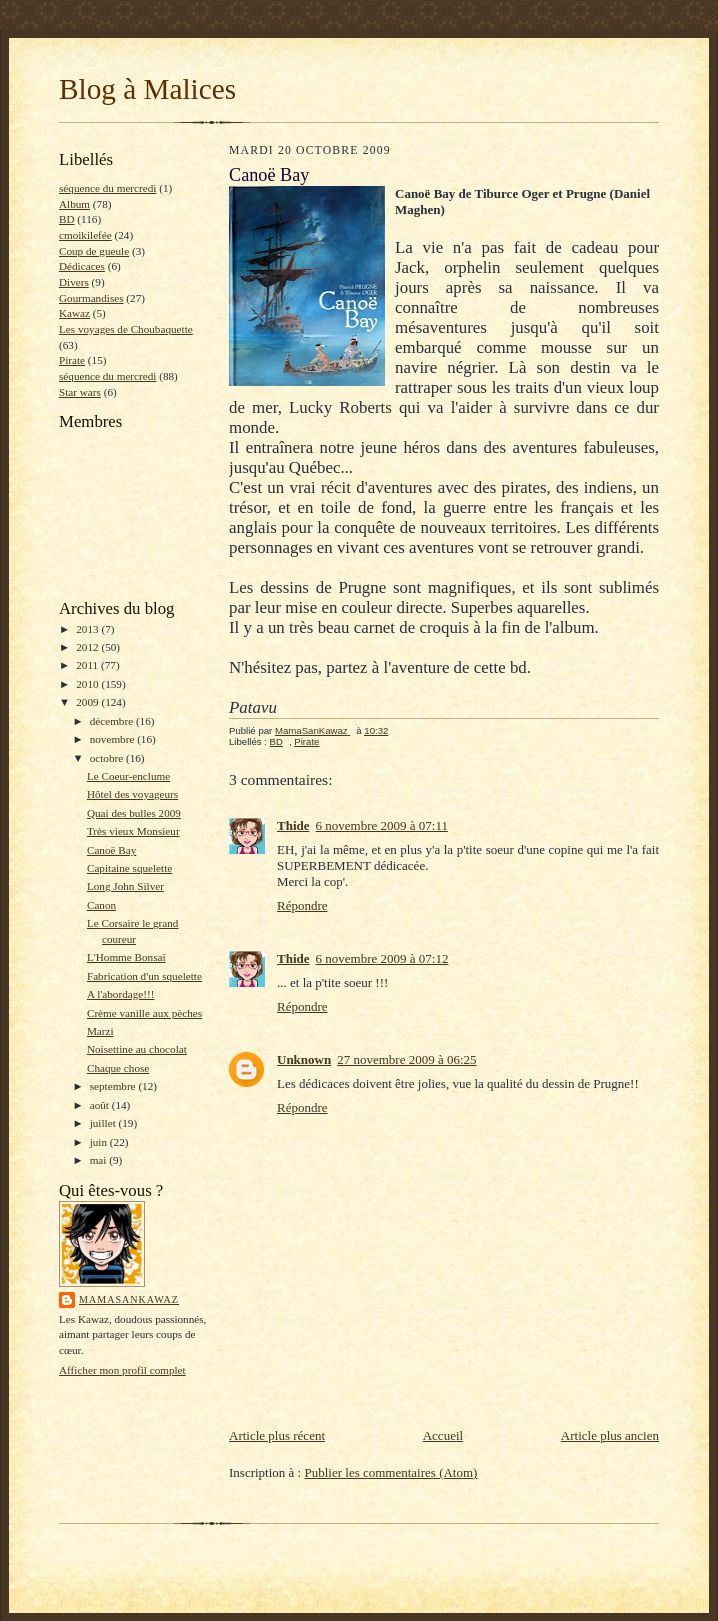 The image size is (718, 1621). What do you see at coordinates (74, 313) in the screenshot?
I see `Kawaz` at bounding box center [74, 313].